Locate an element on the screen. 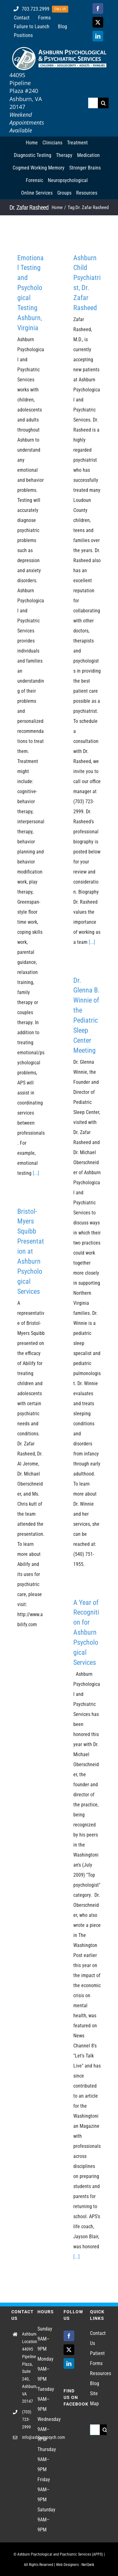 The width and height of the screenshot is (118, 2576). [LinkedIn] is located at coordinates (69, 2363).